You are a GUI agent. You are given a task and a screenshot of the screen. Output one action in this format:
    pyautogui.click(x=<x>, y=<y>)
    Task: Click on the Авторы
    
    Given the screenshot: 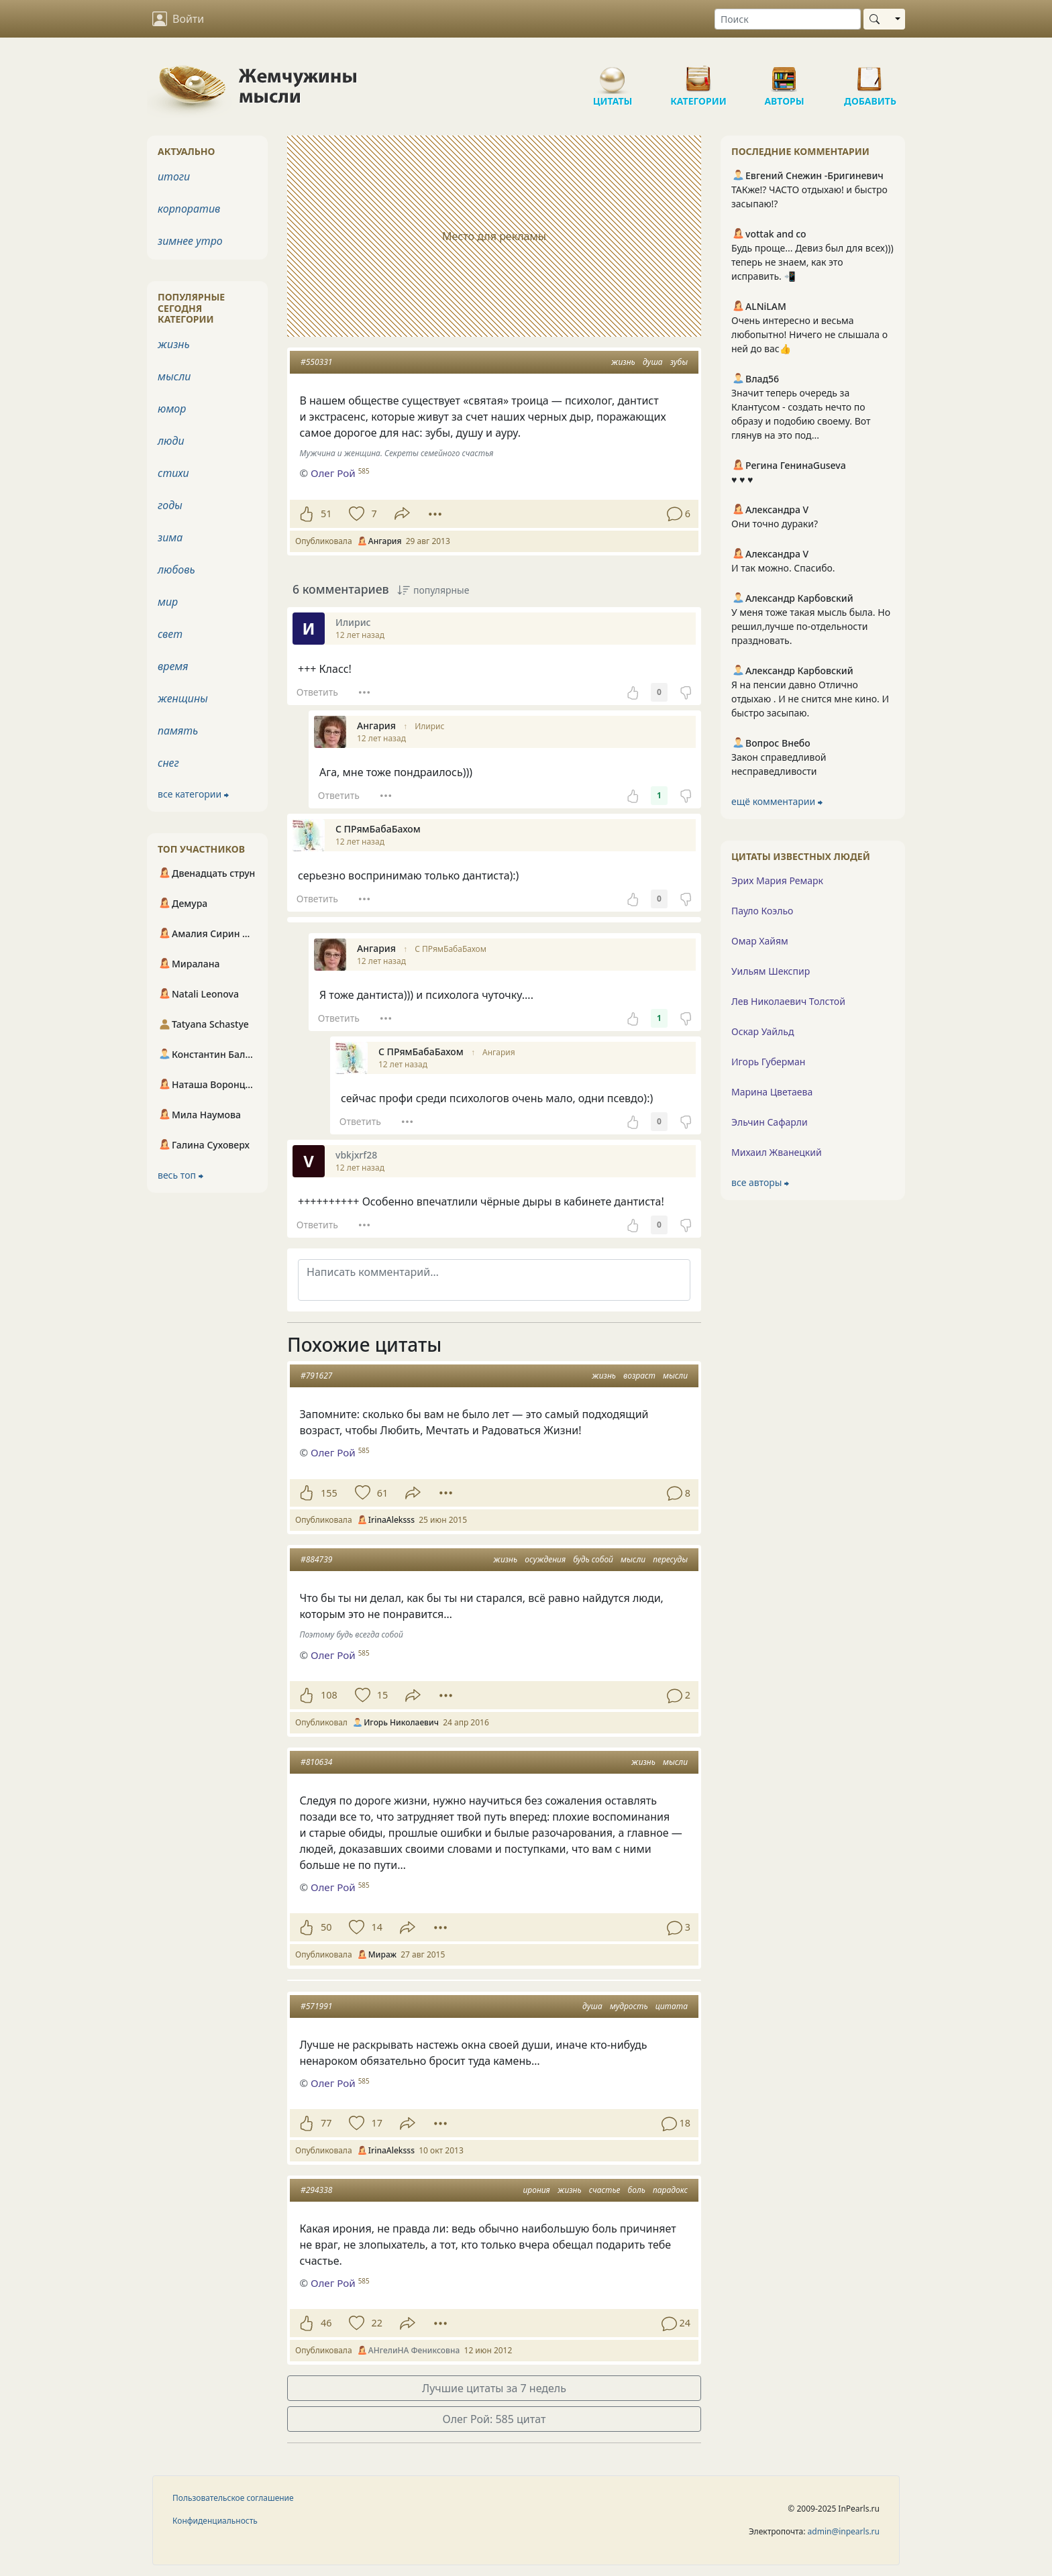 What is the action you would take?
    pyautogui.click(x=784, y=74)
    